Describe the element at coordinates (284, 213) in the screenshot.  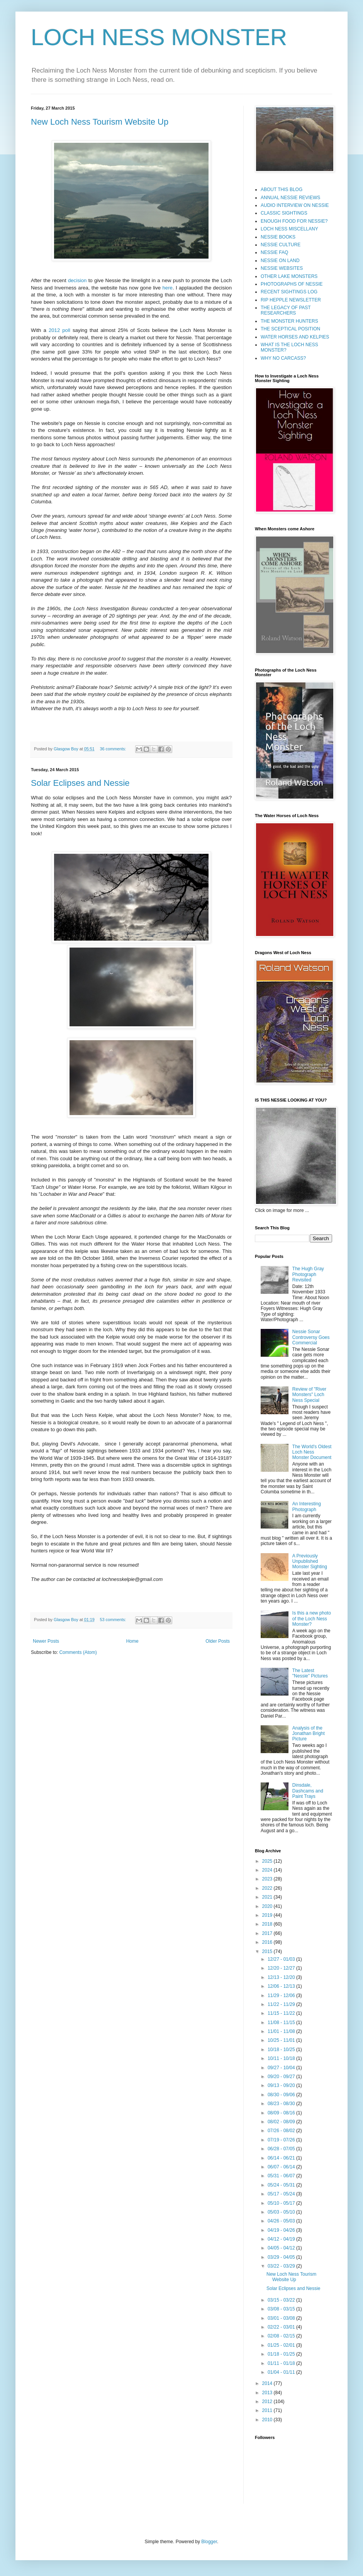
I see `CLASSIC SIGHTINGS` at that location.